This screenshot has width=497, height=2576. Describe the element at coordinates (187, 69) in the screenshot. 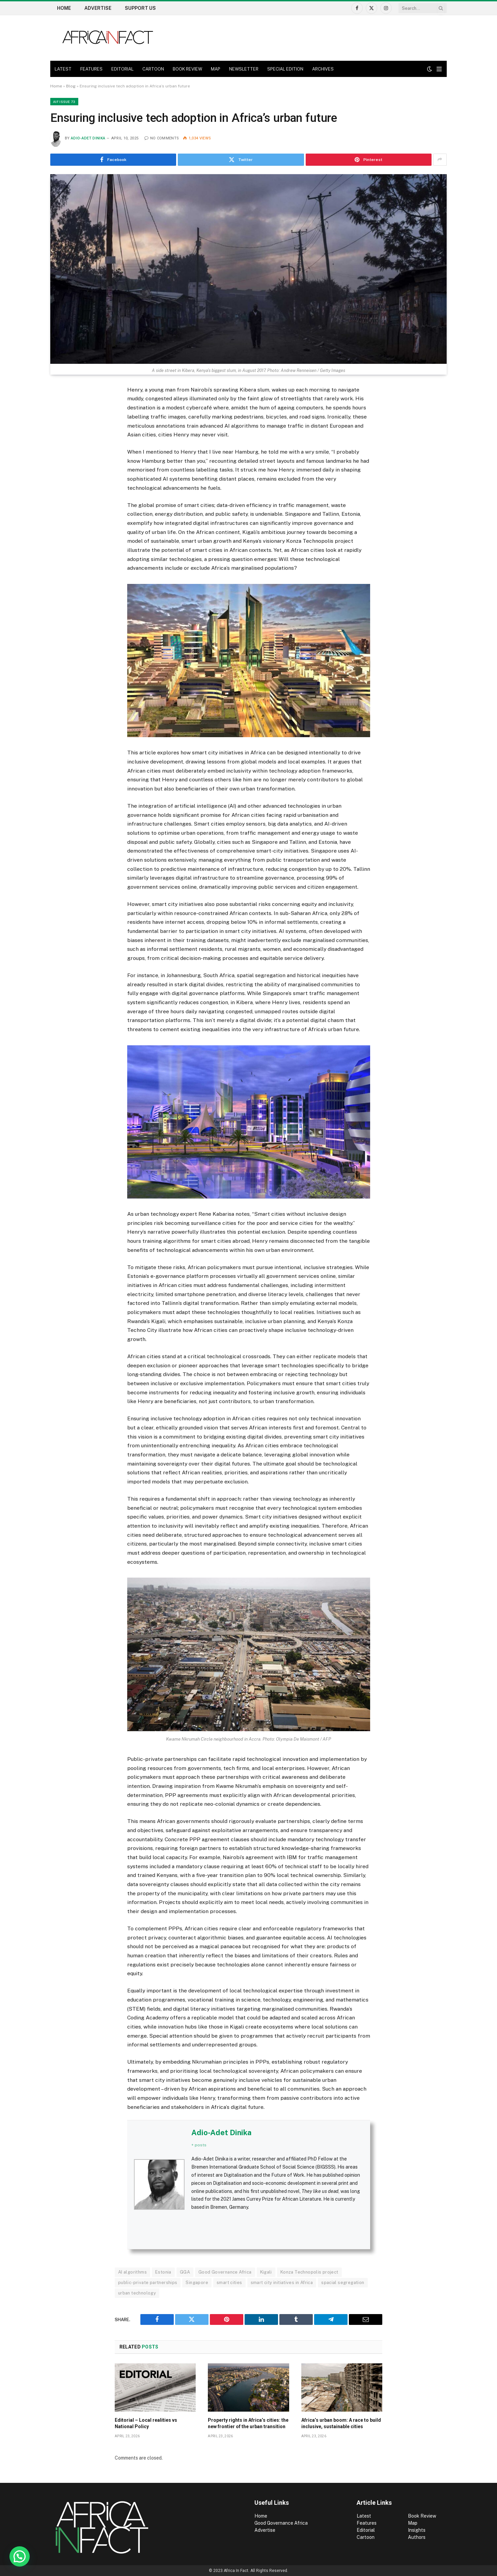

I see `BOOK REVIEW` at that location.